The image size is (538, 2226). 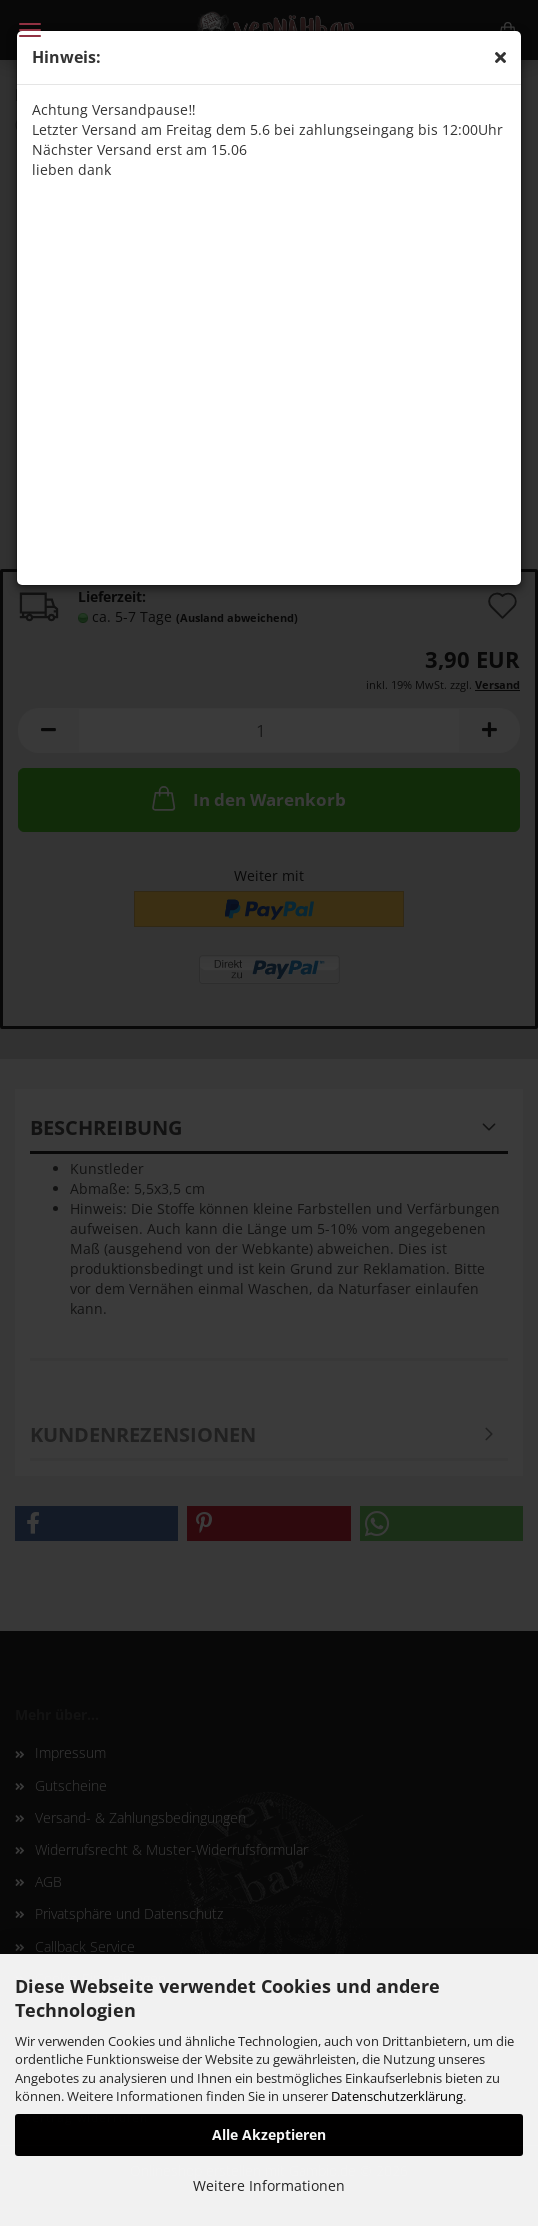 I want to click on Datenschutzerklärung, so click(x=397, y=2096).